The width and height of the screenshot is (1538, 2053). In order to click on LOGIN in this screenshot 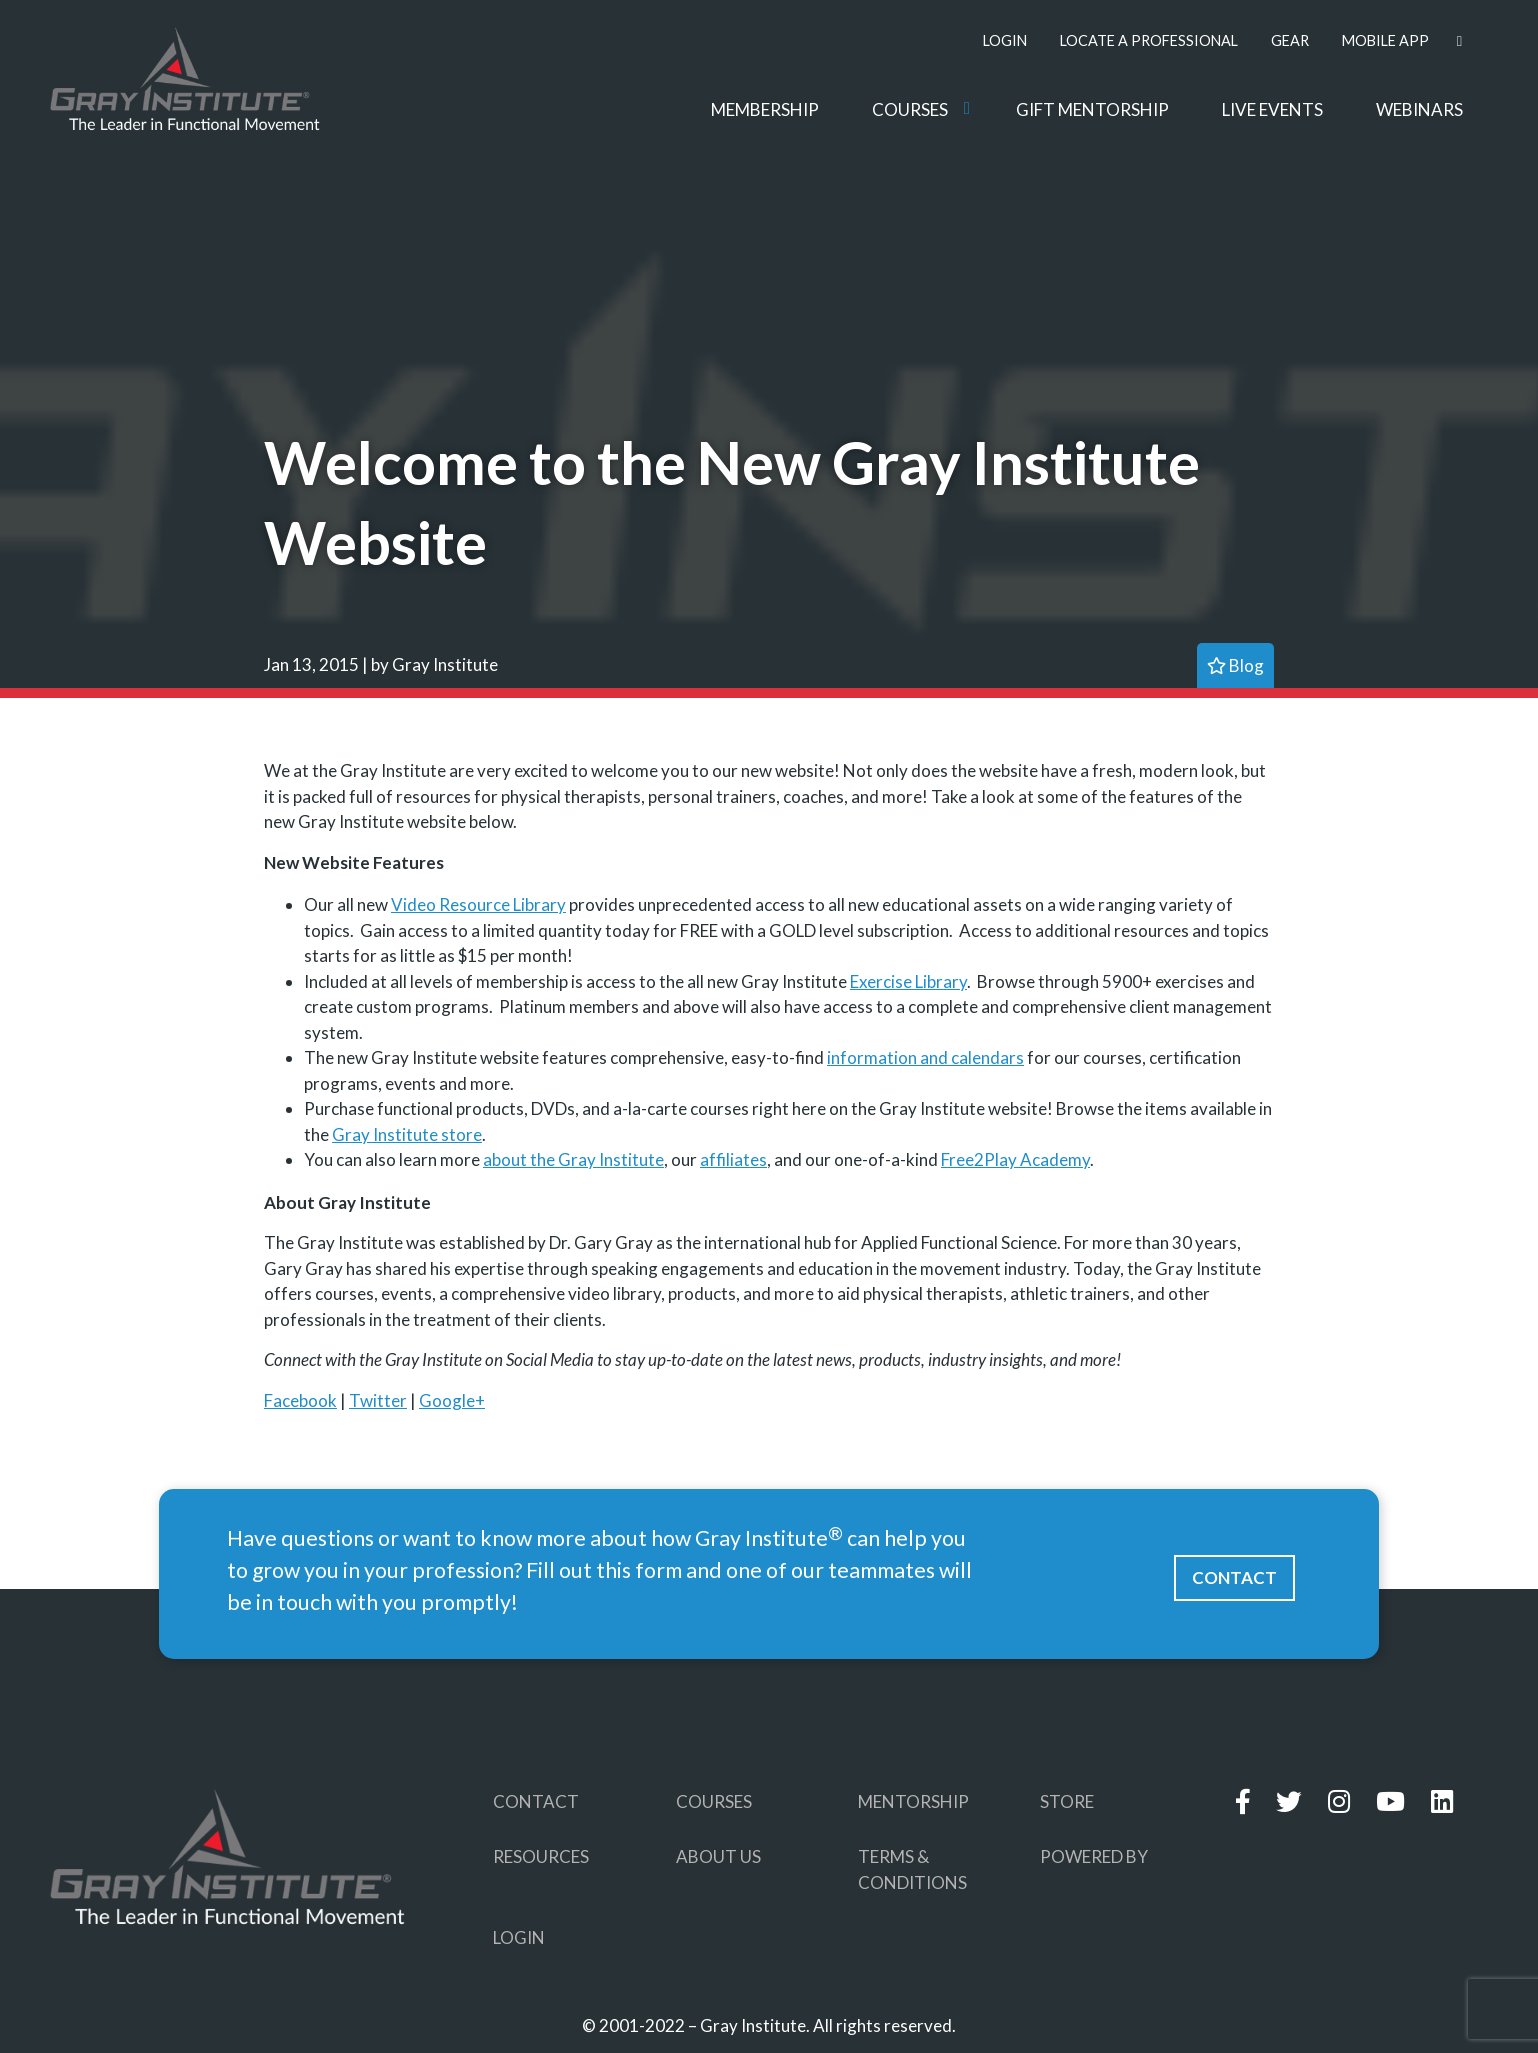, I will do `click(1005, 40)`.